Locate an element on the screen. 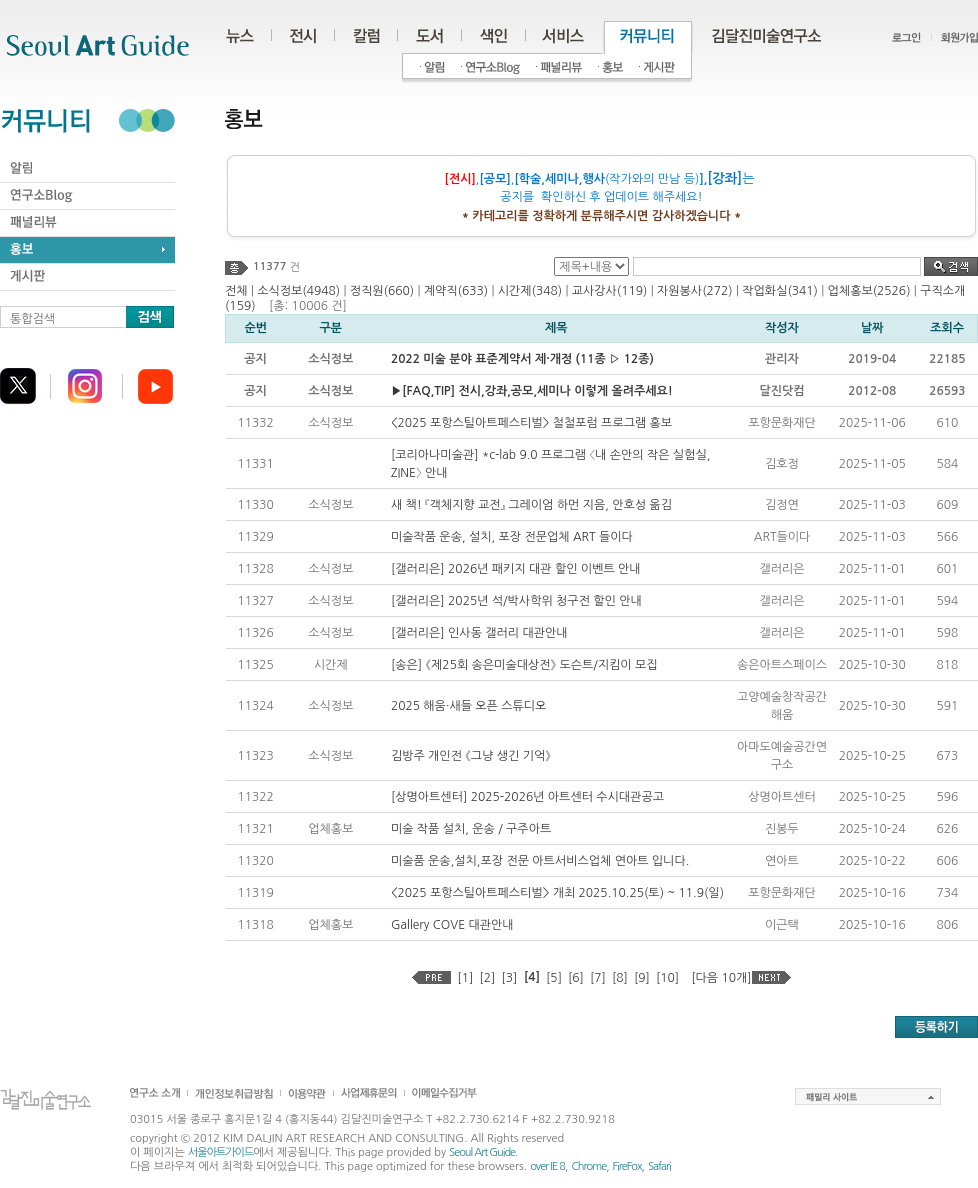  [송은] 《제25회 송은미술대상전》 도슨트/지킴이 모집 is located at coordinates (524, 665).